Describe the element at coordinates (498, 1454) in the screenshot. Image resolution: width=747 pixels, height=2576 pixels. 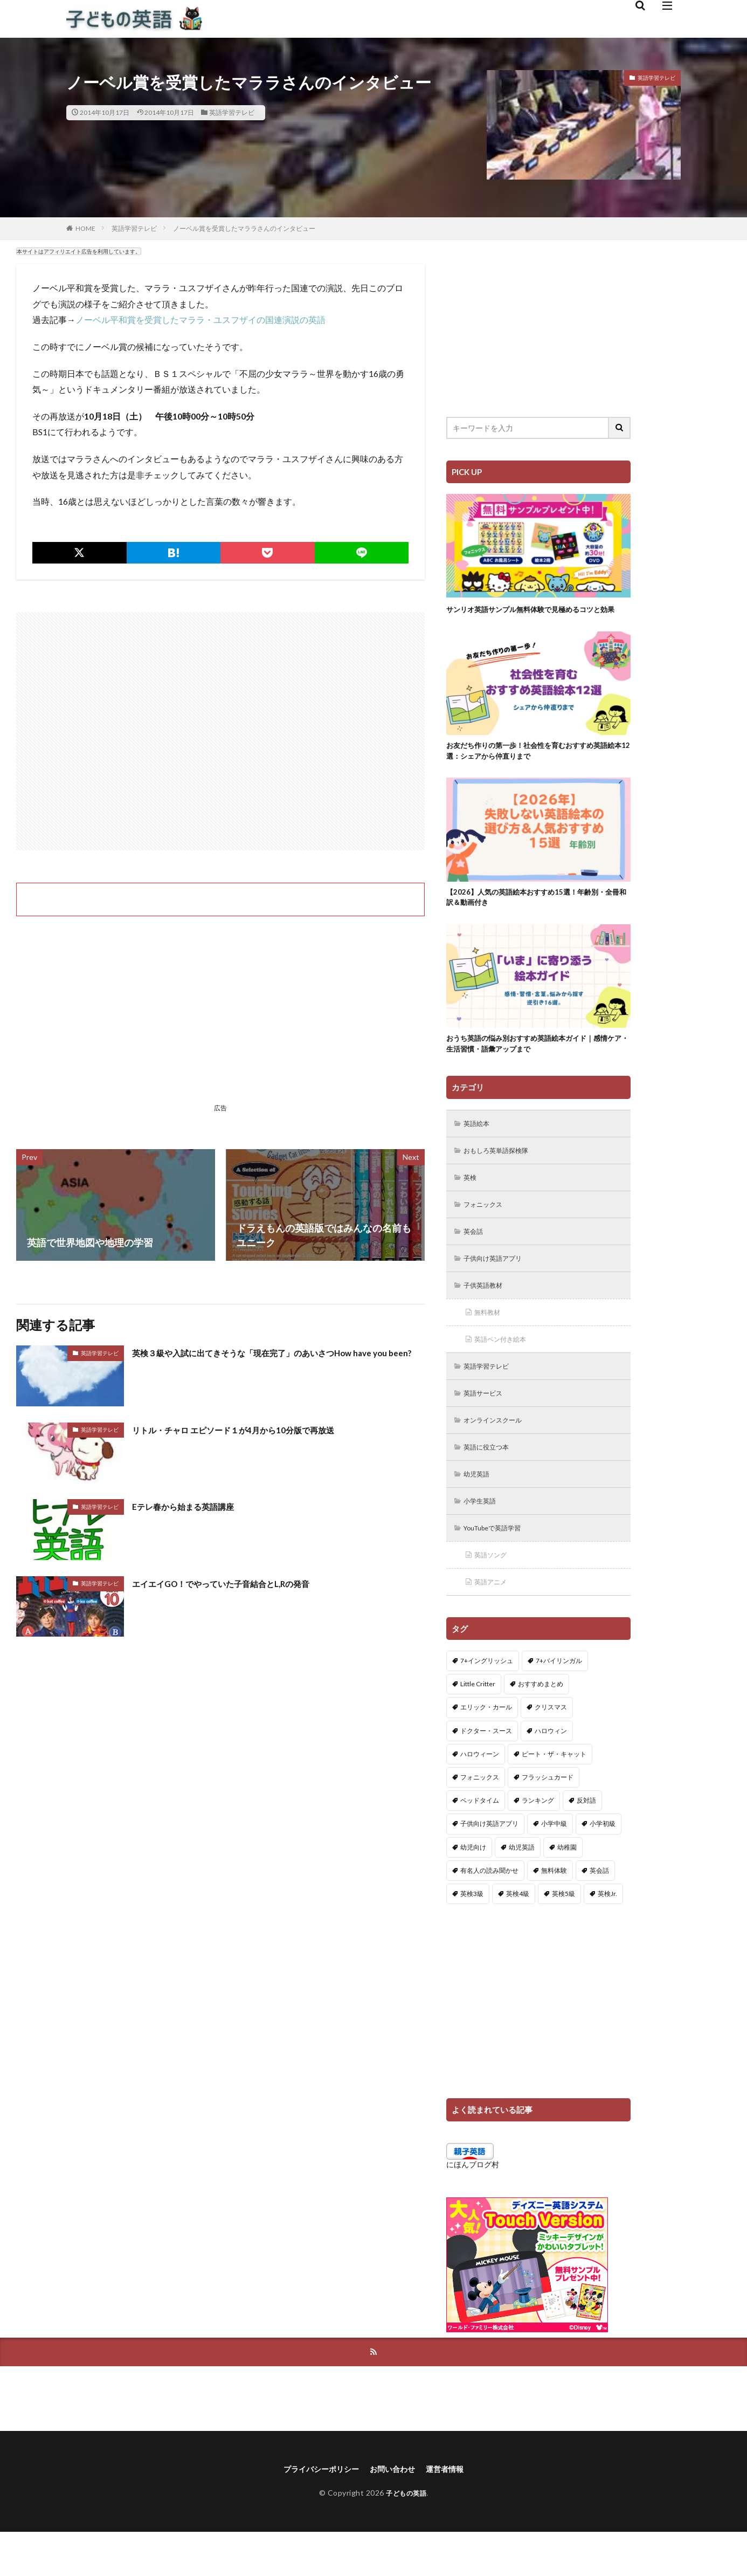
I see `オンラインスクール` at that location.